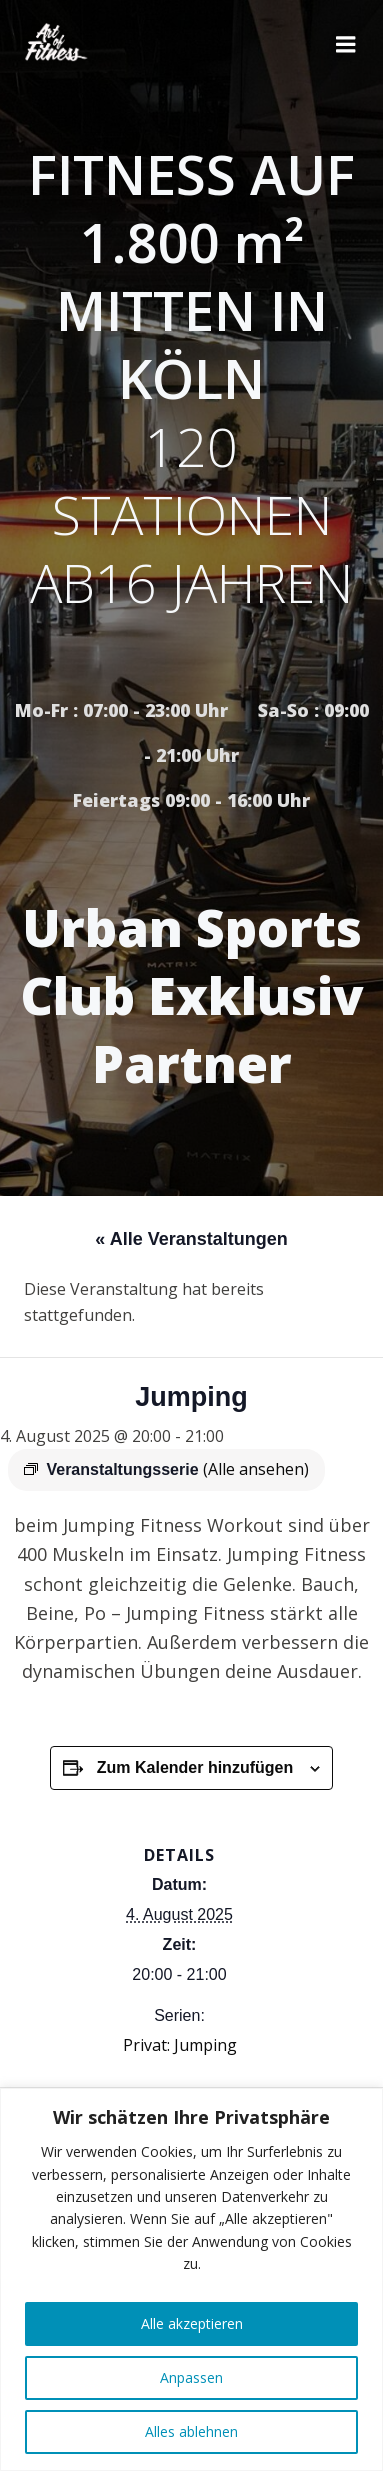 This screenshot has width=383, height=2471. What do you see at coordinates (192, 2323) in the screenshot?
I see `Alle akzeptieren` at bounding box center [192, 2323].